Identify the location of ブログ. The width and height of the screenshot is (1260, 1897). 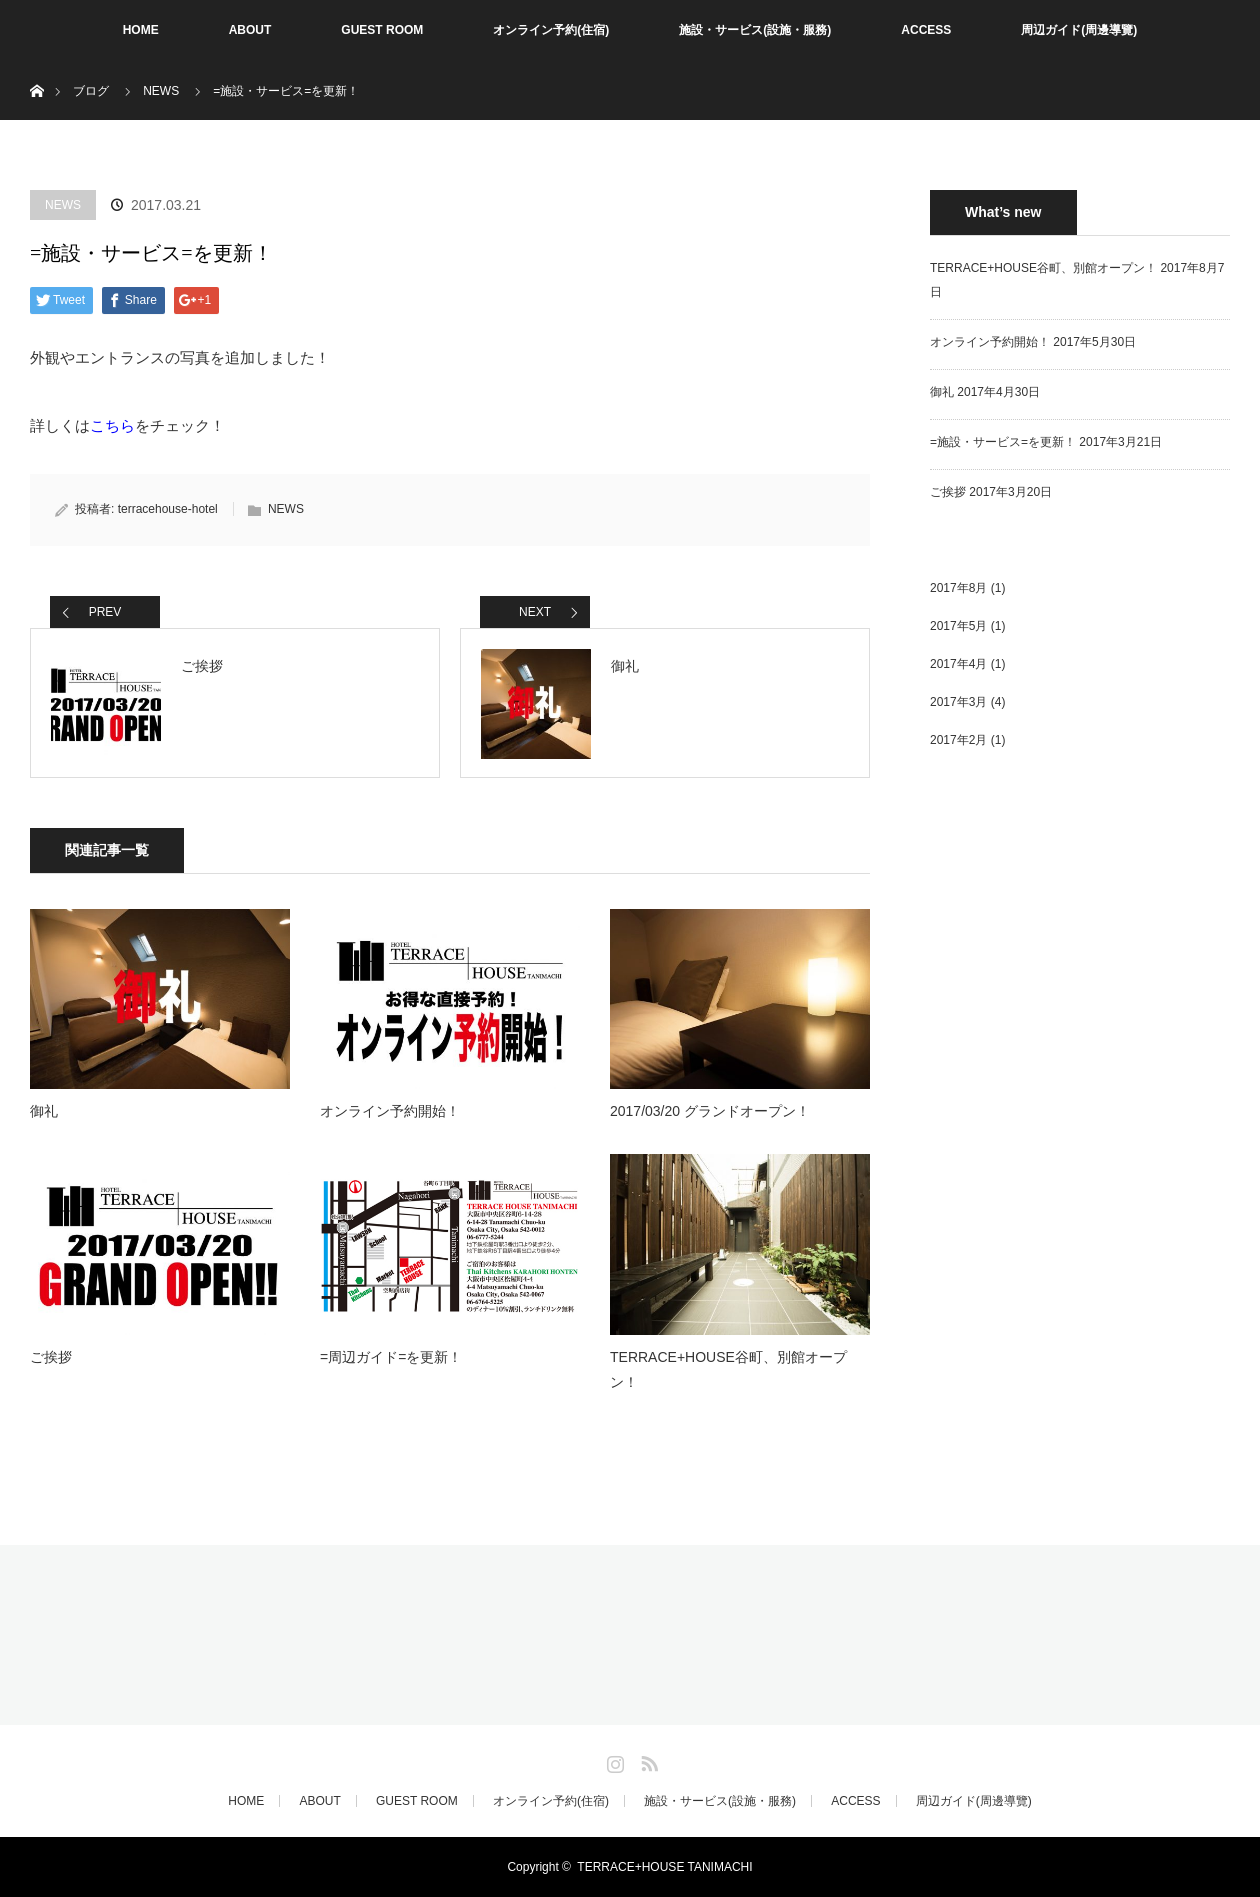
(91, 91).